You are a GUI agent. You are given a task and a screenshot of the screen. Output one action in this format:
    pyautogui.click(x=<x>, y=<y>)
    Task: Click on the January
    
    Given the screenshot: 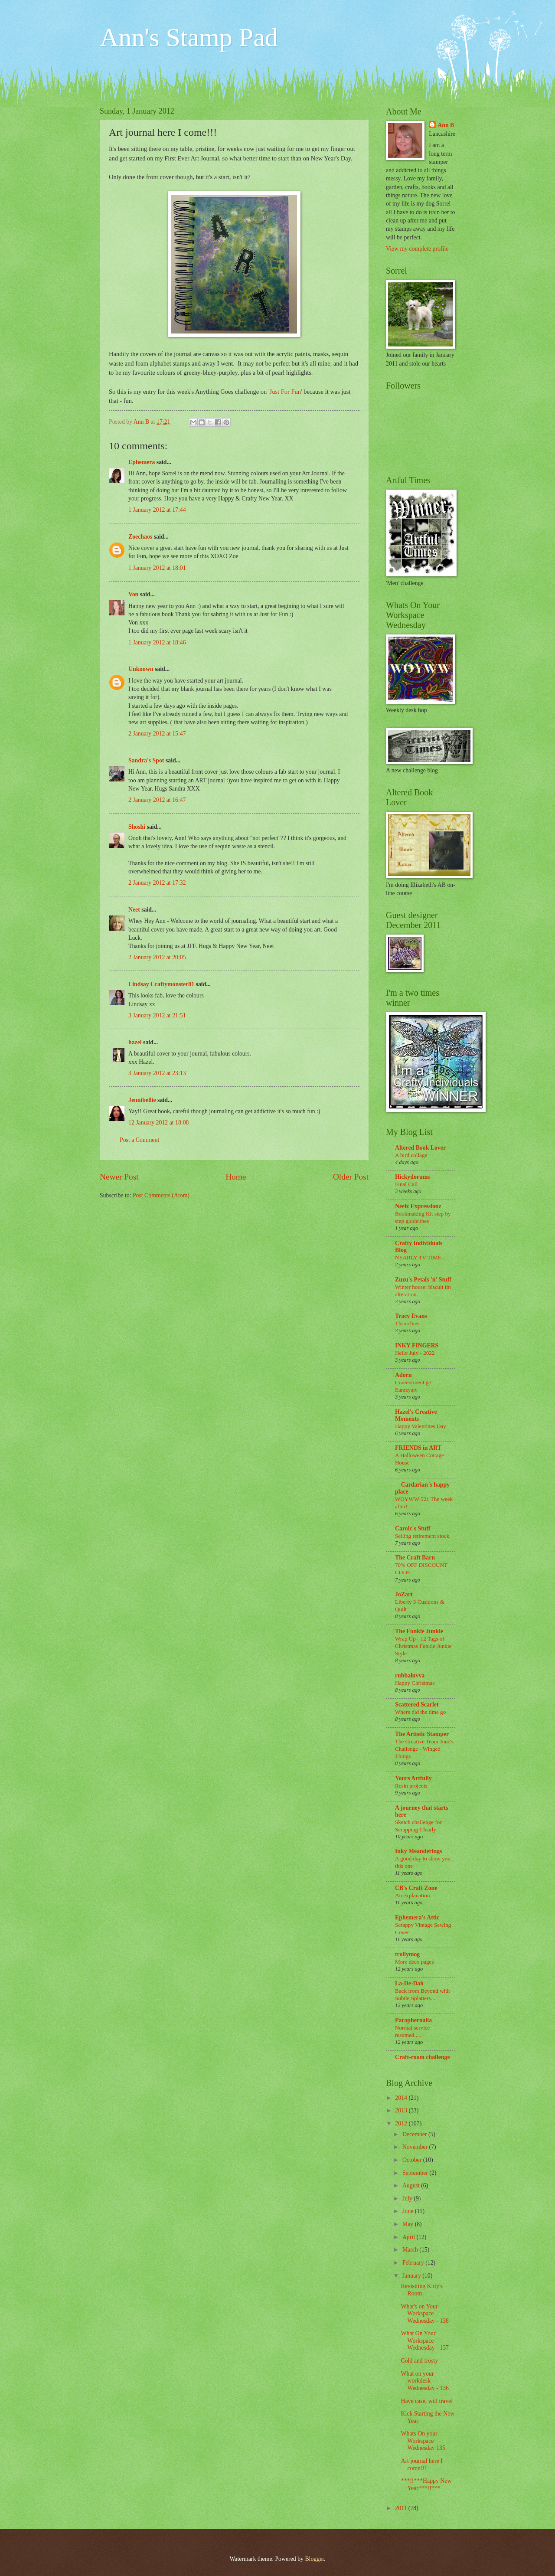 What is the action you would take?
    pyautogui.click(x=412, y=2275)
    